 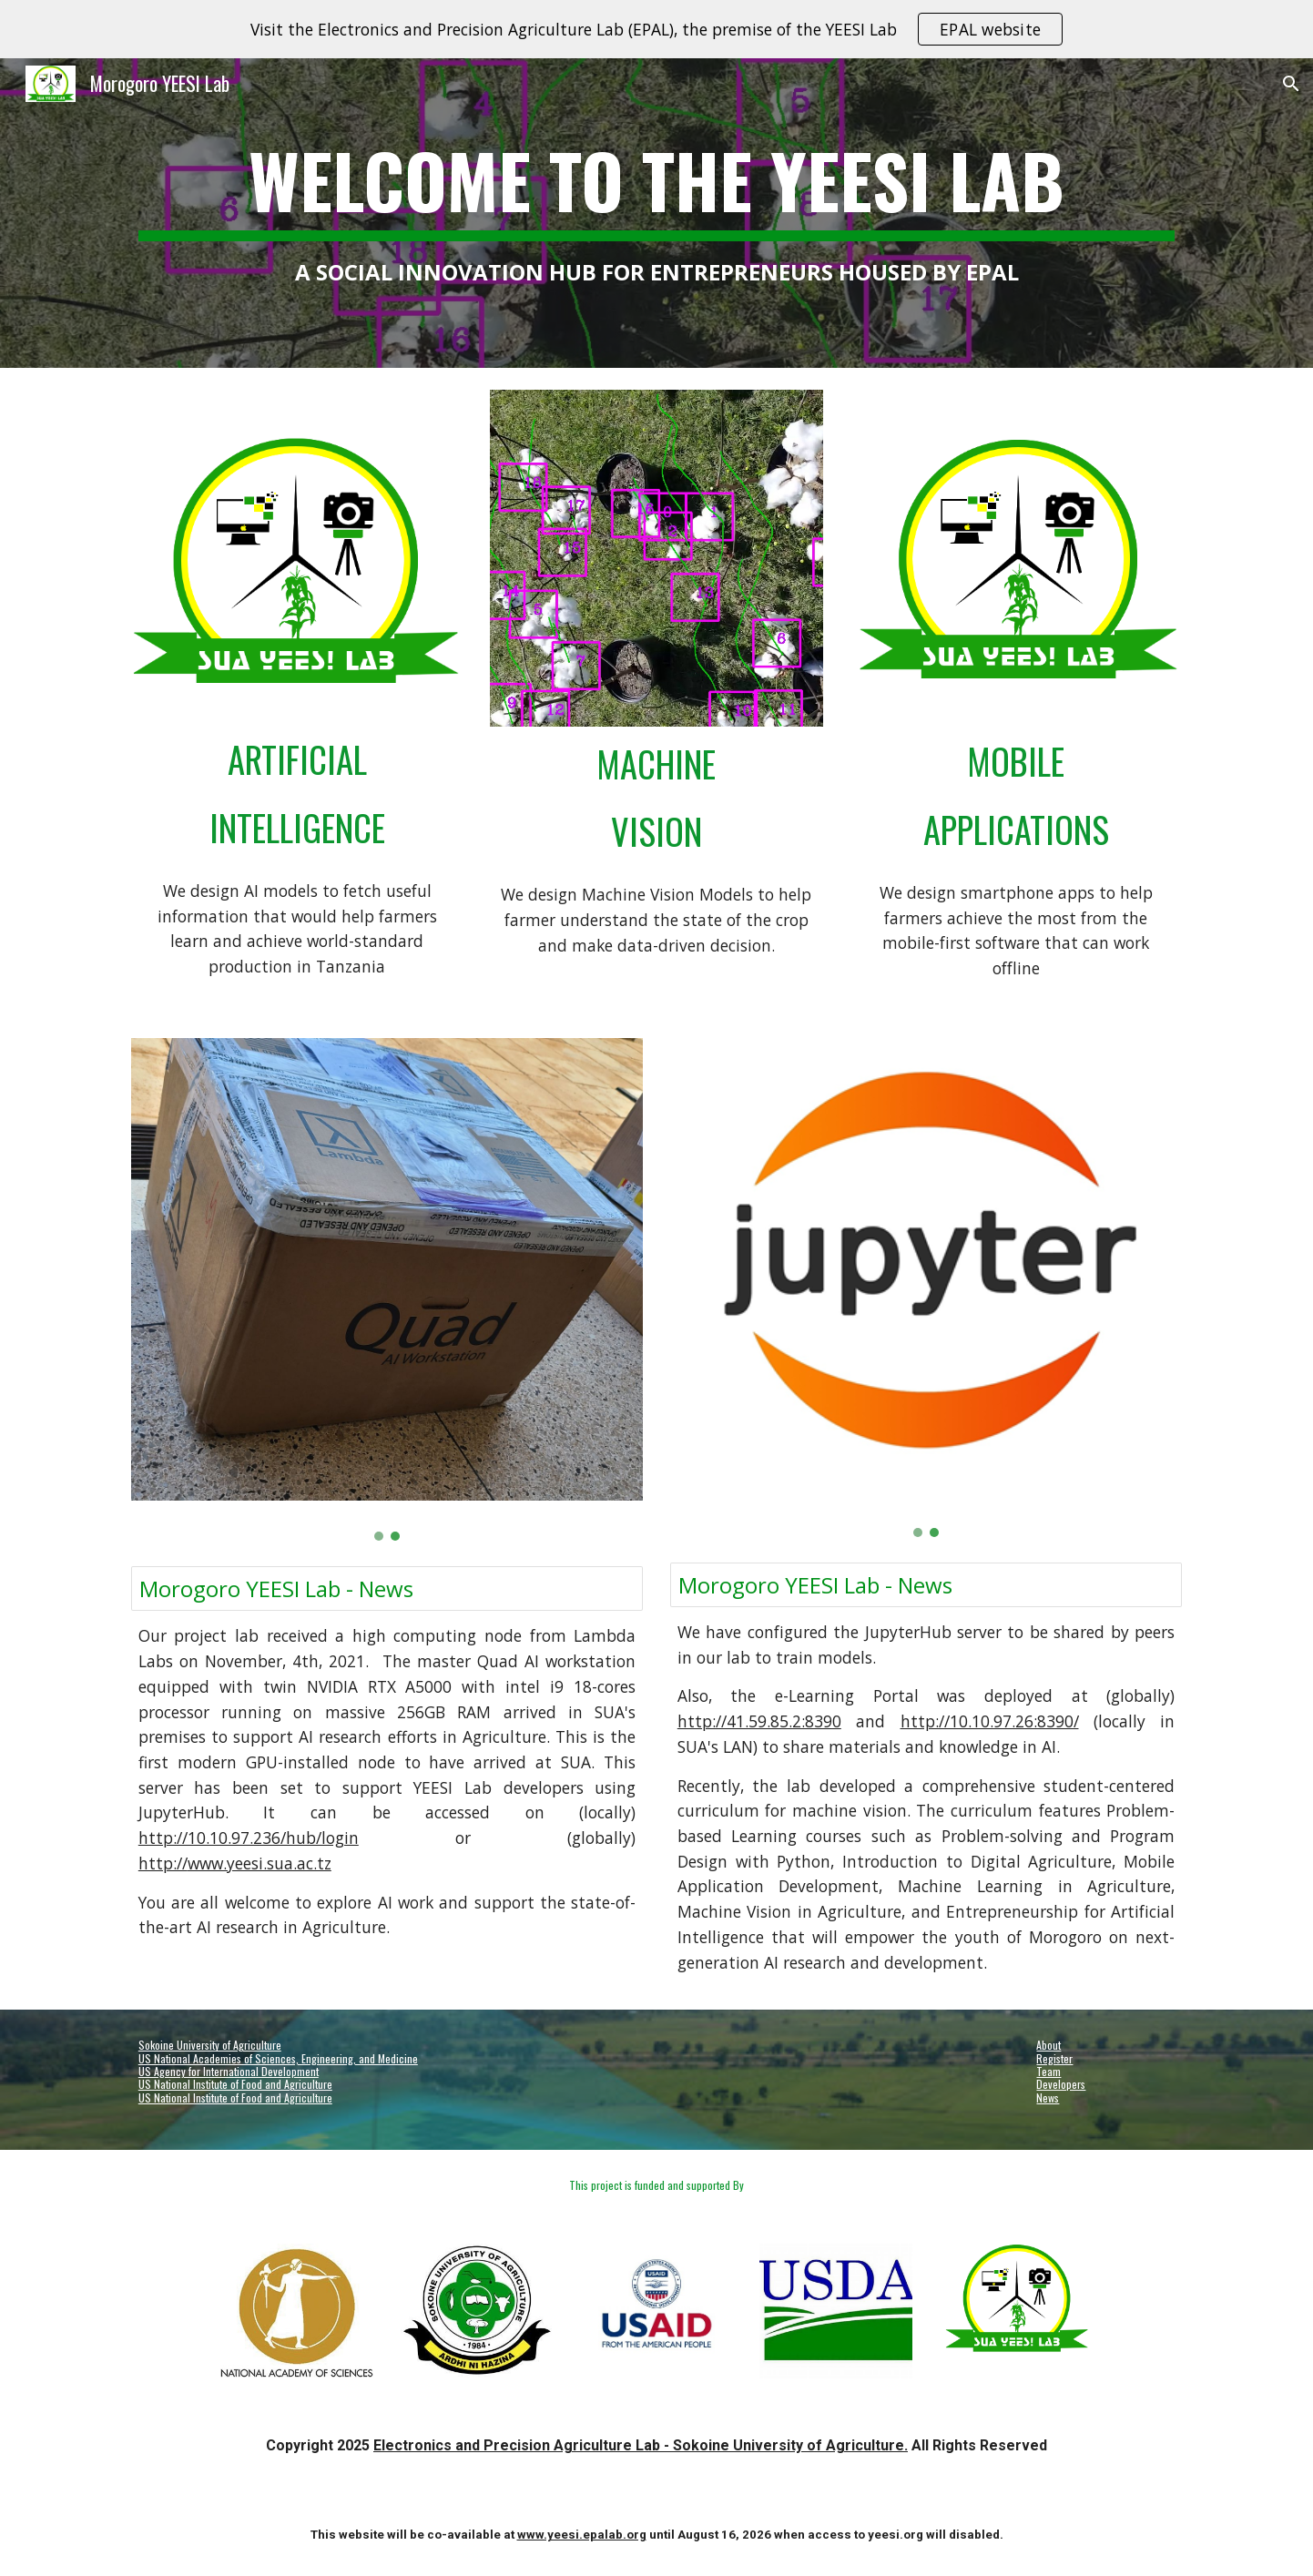 I want to click on [button], so click(x=1291, y=84).